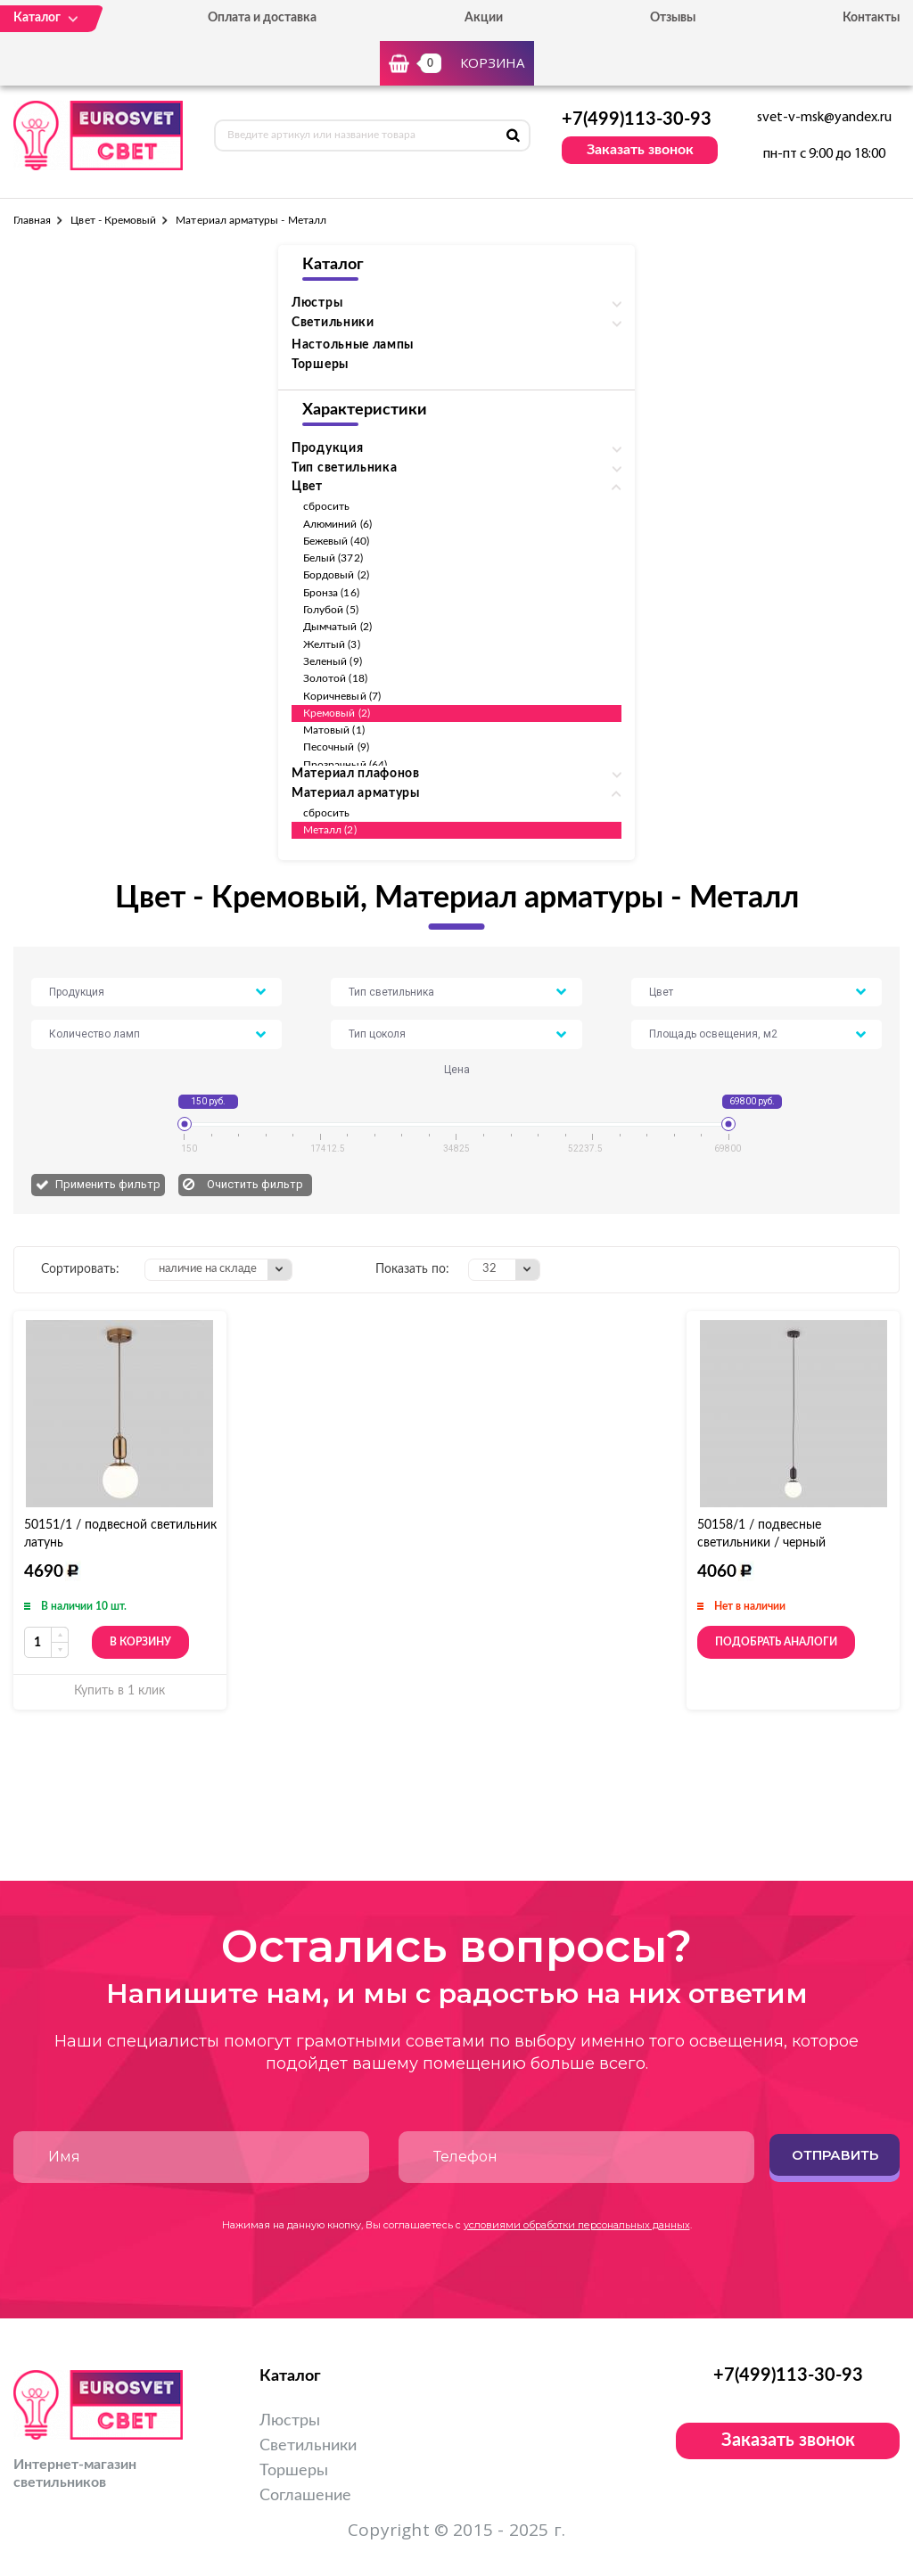  What do you see at coordinates (636, 119) in the screenshot?
I see `+7(499)113-30-93` at bounding box center [636, 119].